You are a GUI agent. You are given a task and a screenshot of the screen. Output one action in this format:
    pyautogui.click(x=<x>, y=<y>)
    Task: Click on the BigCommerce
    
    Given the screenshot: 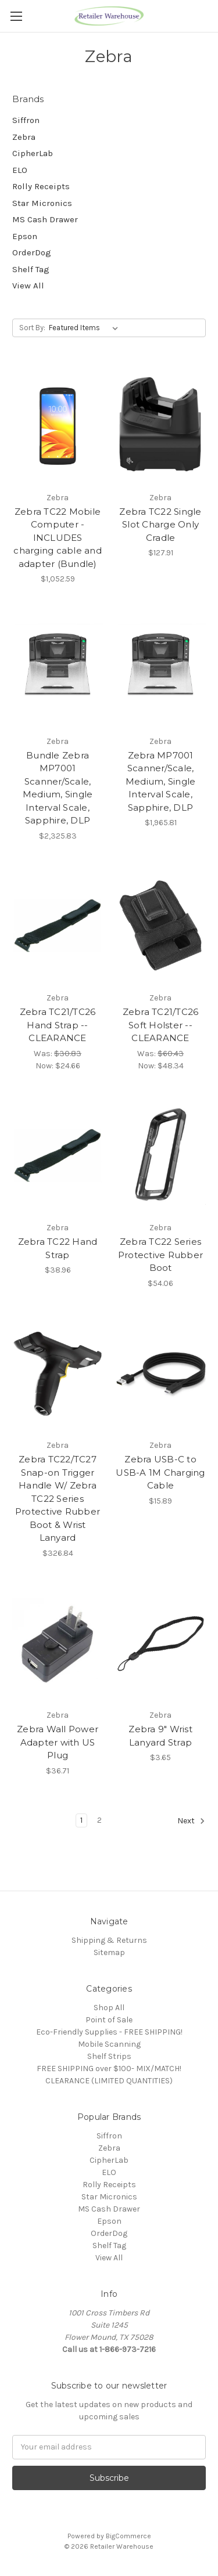 What is the action you would take?
    pyautogui.click(x=128, y=2536)
    